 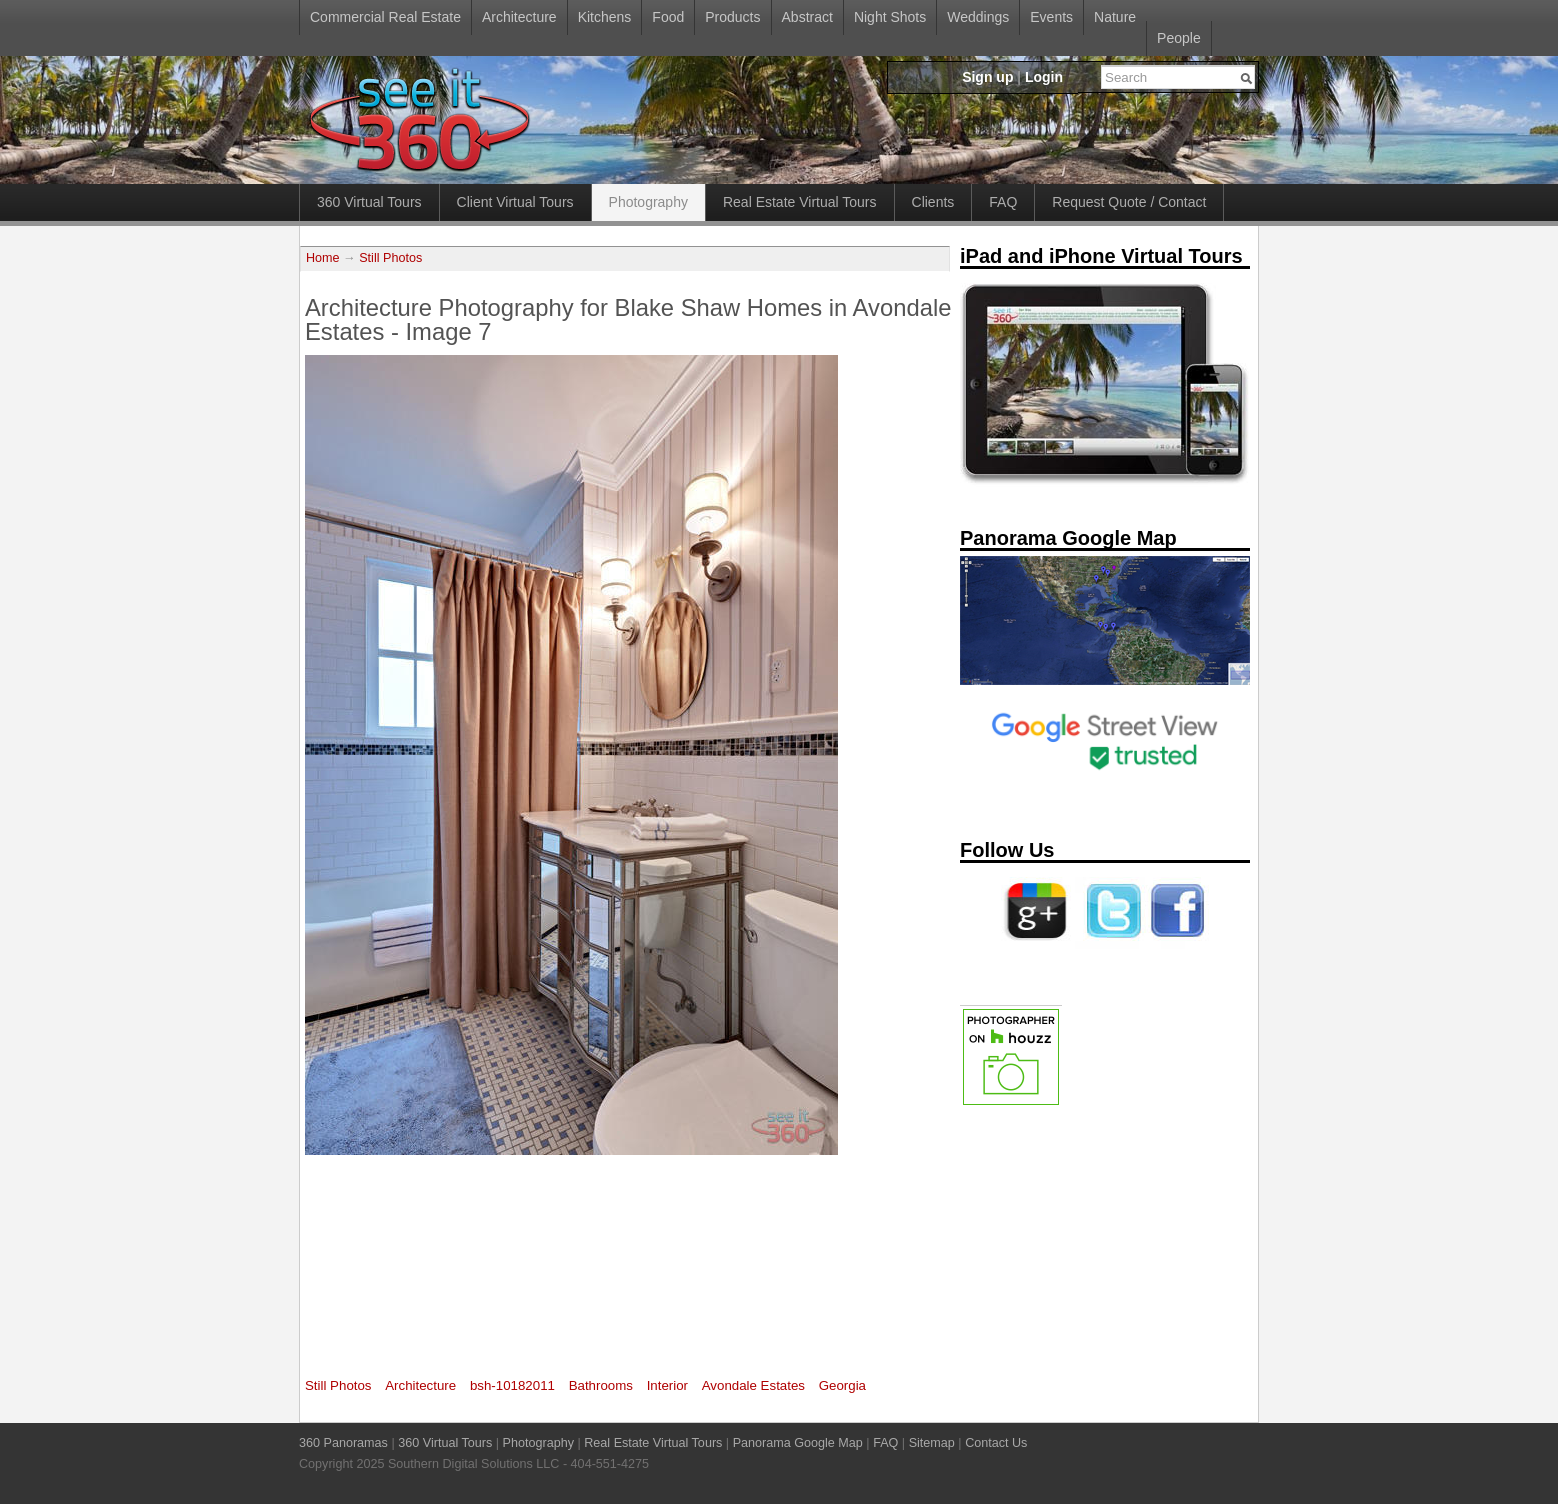 What do you see at coordinates (1129, 202) in the screenshot?
I see `Request Quote / Contact` at bounding box center [1129, 202].